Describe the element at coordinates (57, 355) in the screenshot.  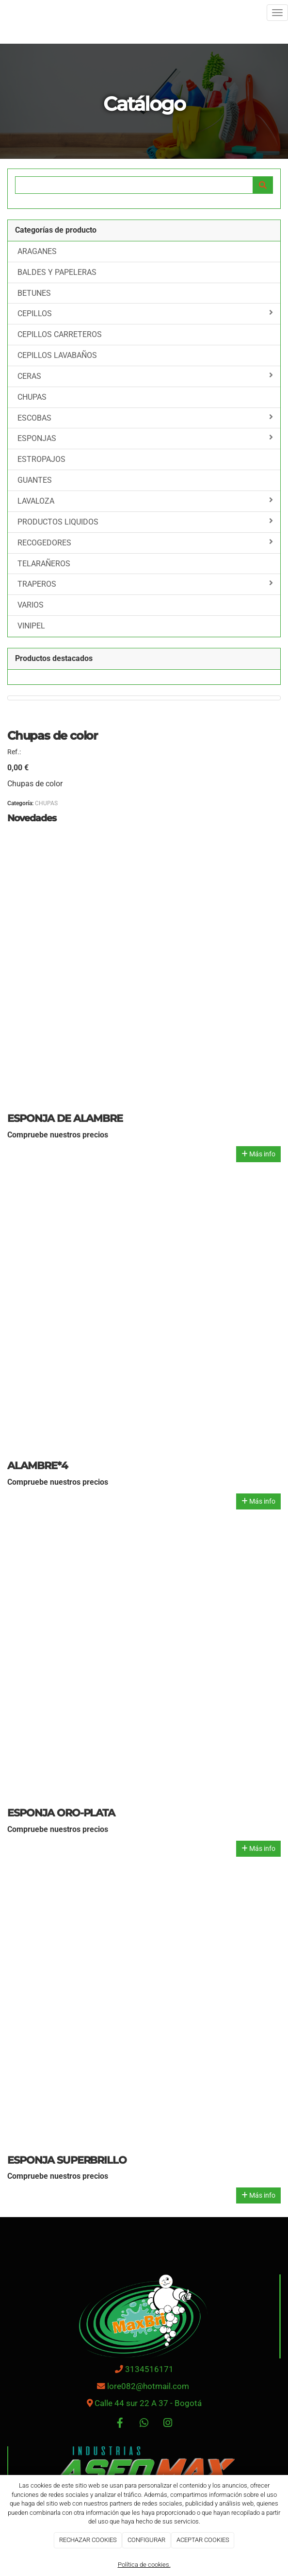
I see `CEPILLOS LAVABAÑOS` at that location.